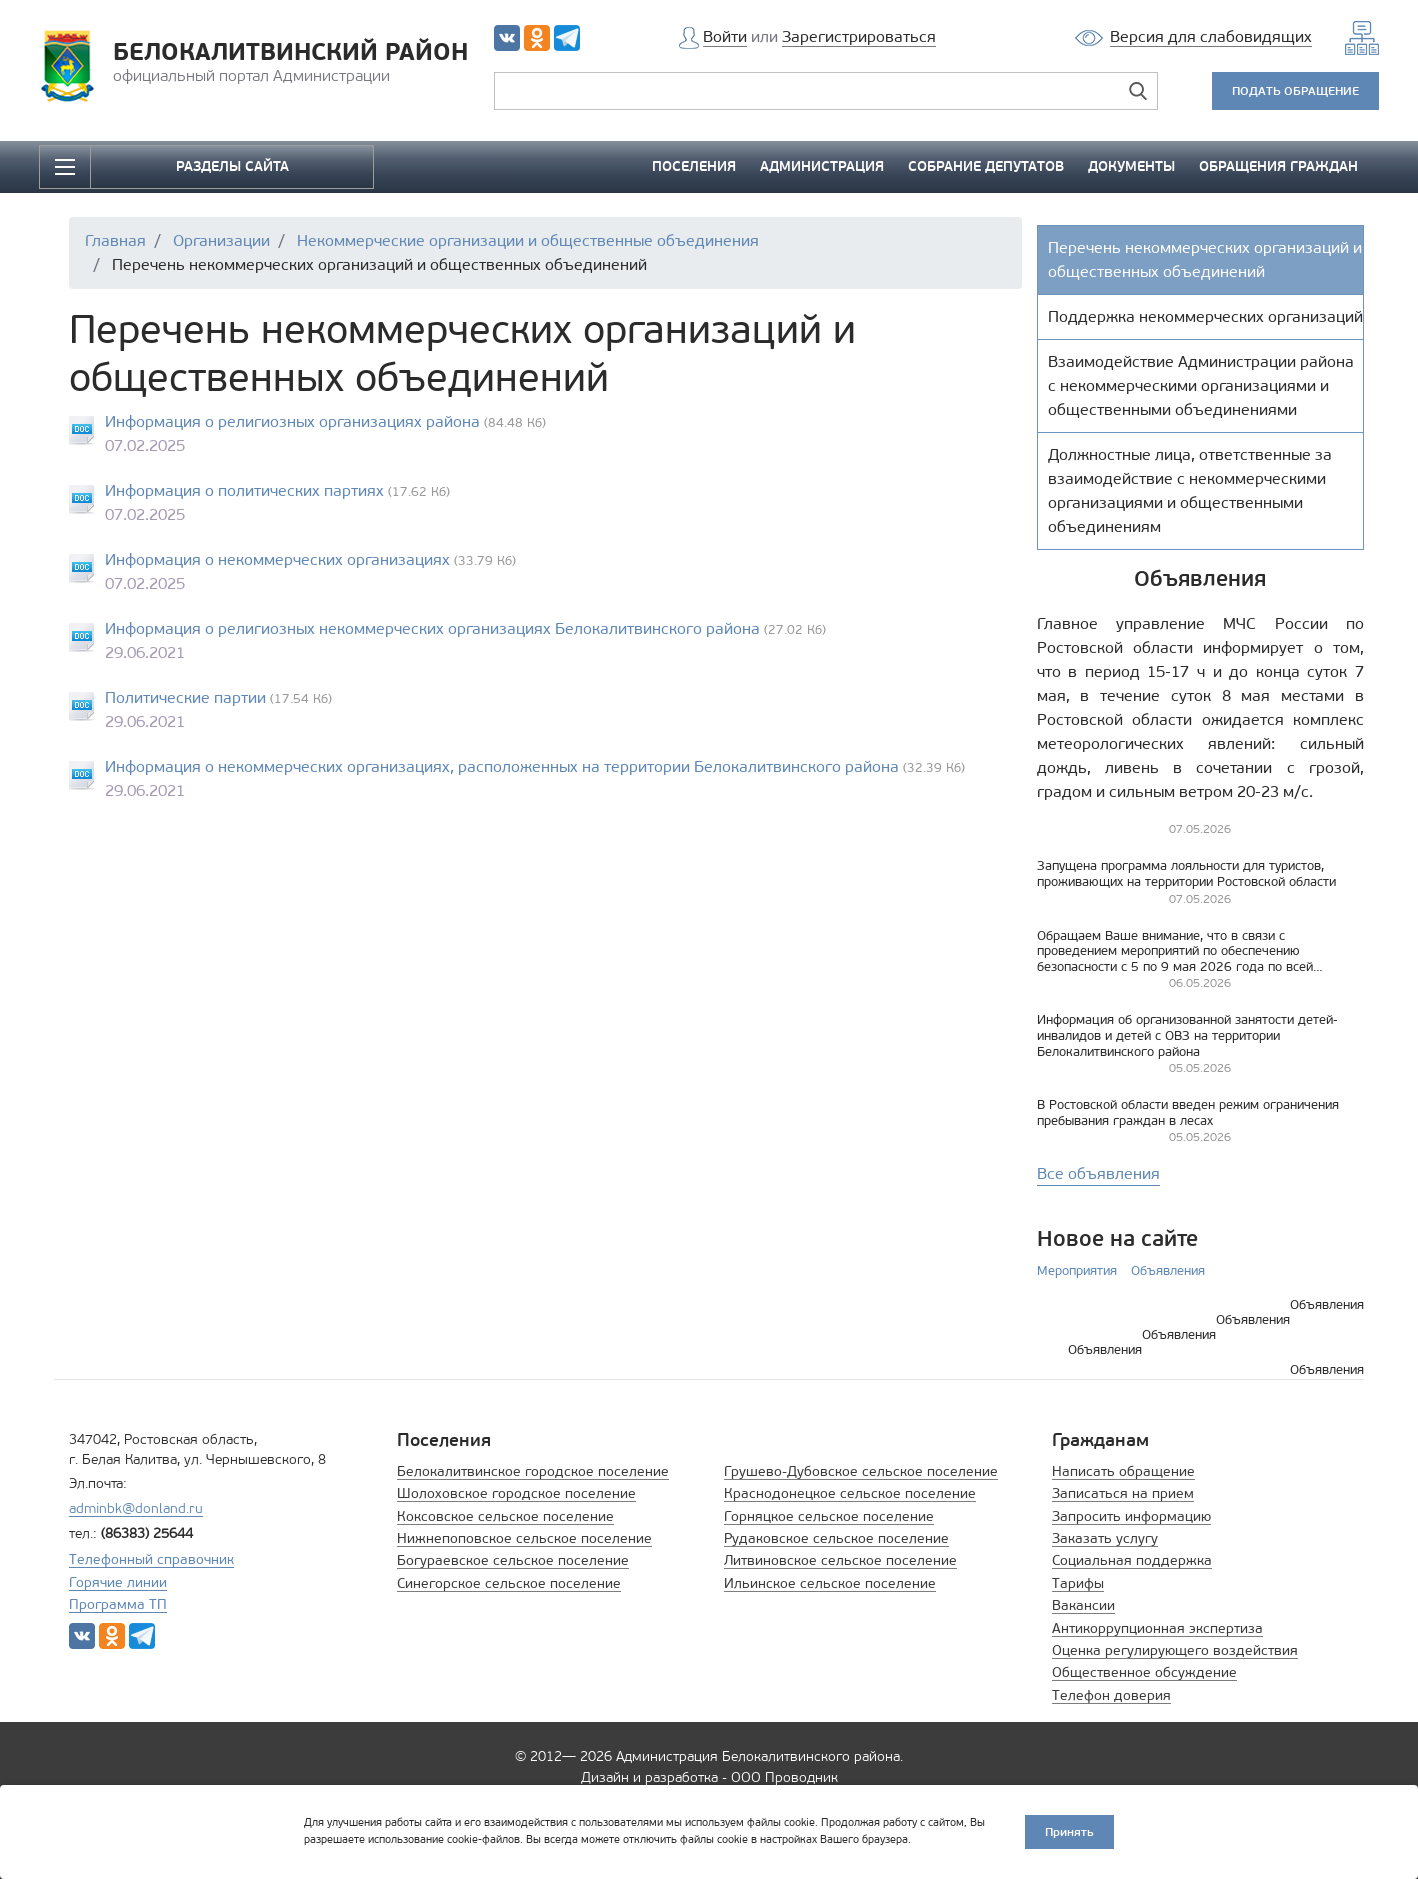 Image resolution: width=1418 pixels, height=1879 pixels. I want to click on adminbk@donland.ru, so click(136, 1508).